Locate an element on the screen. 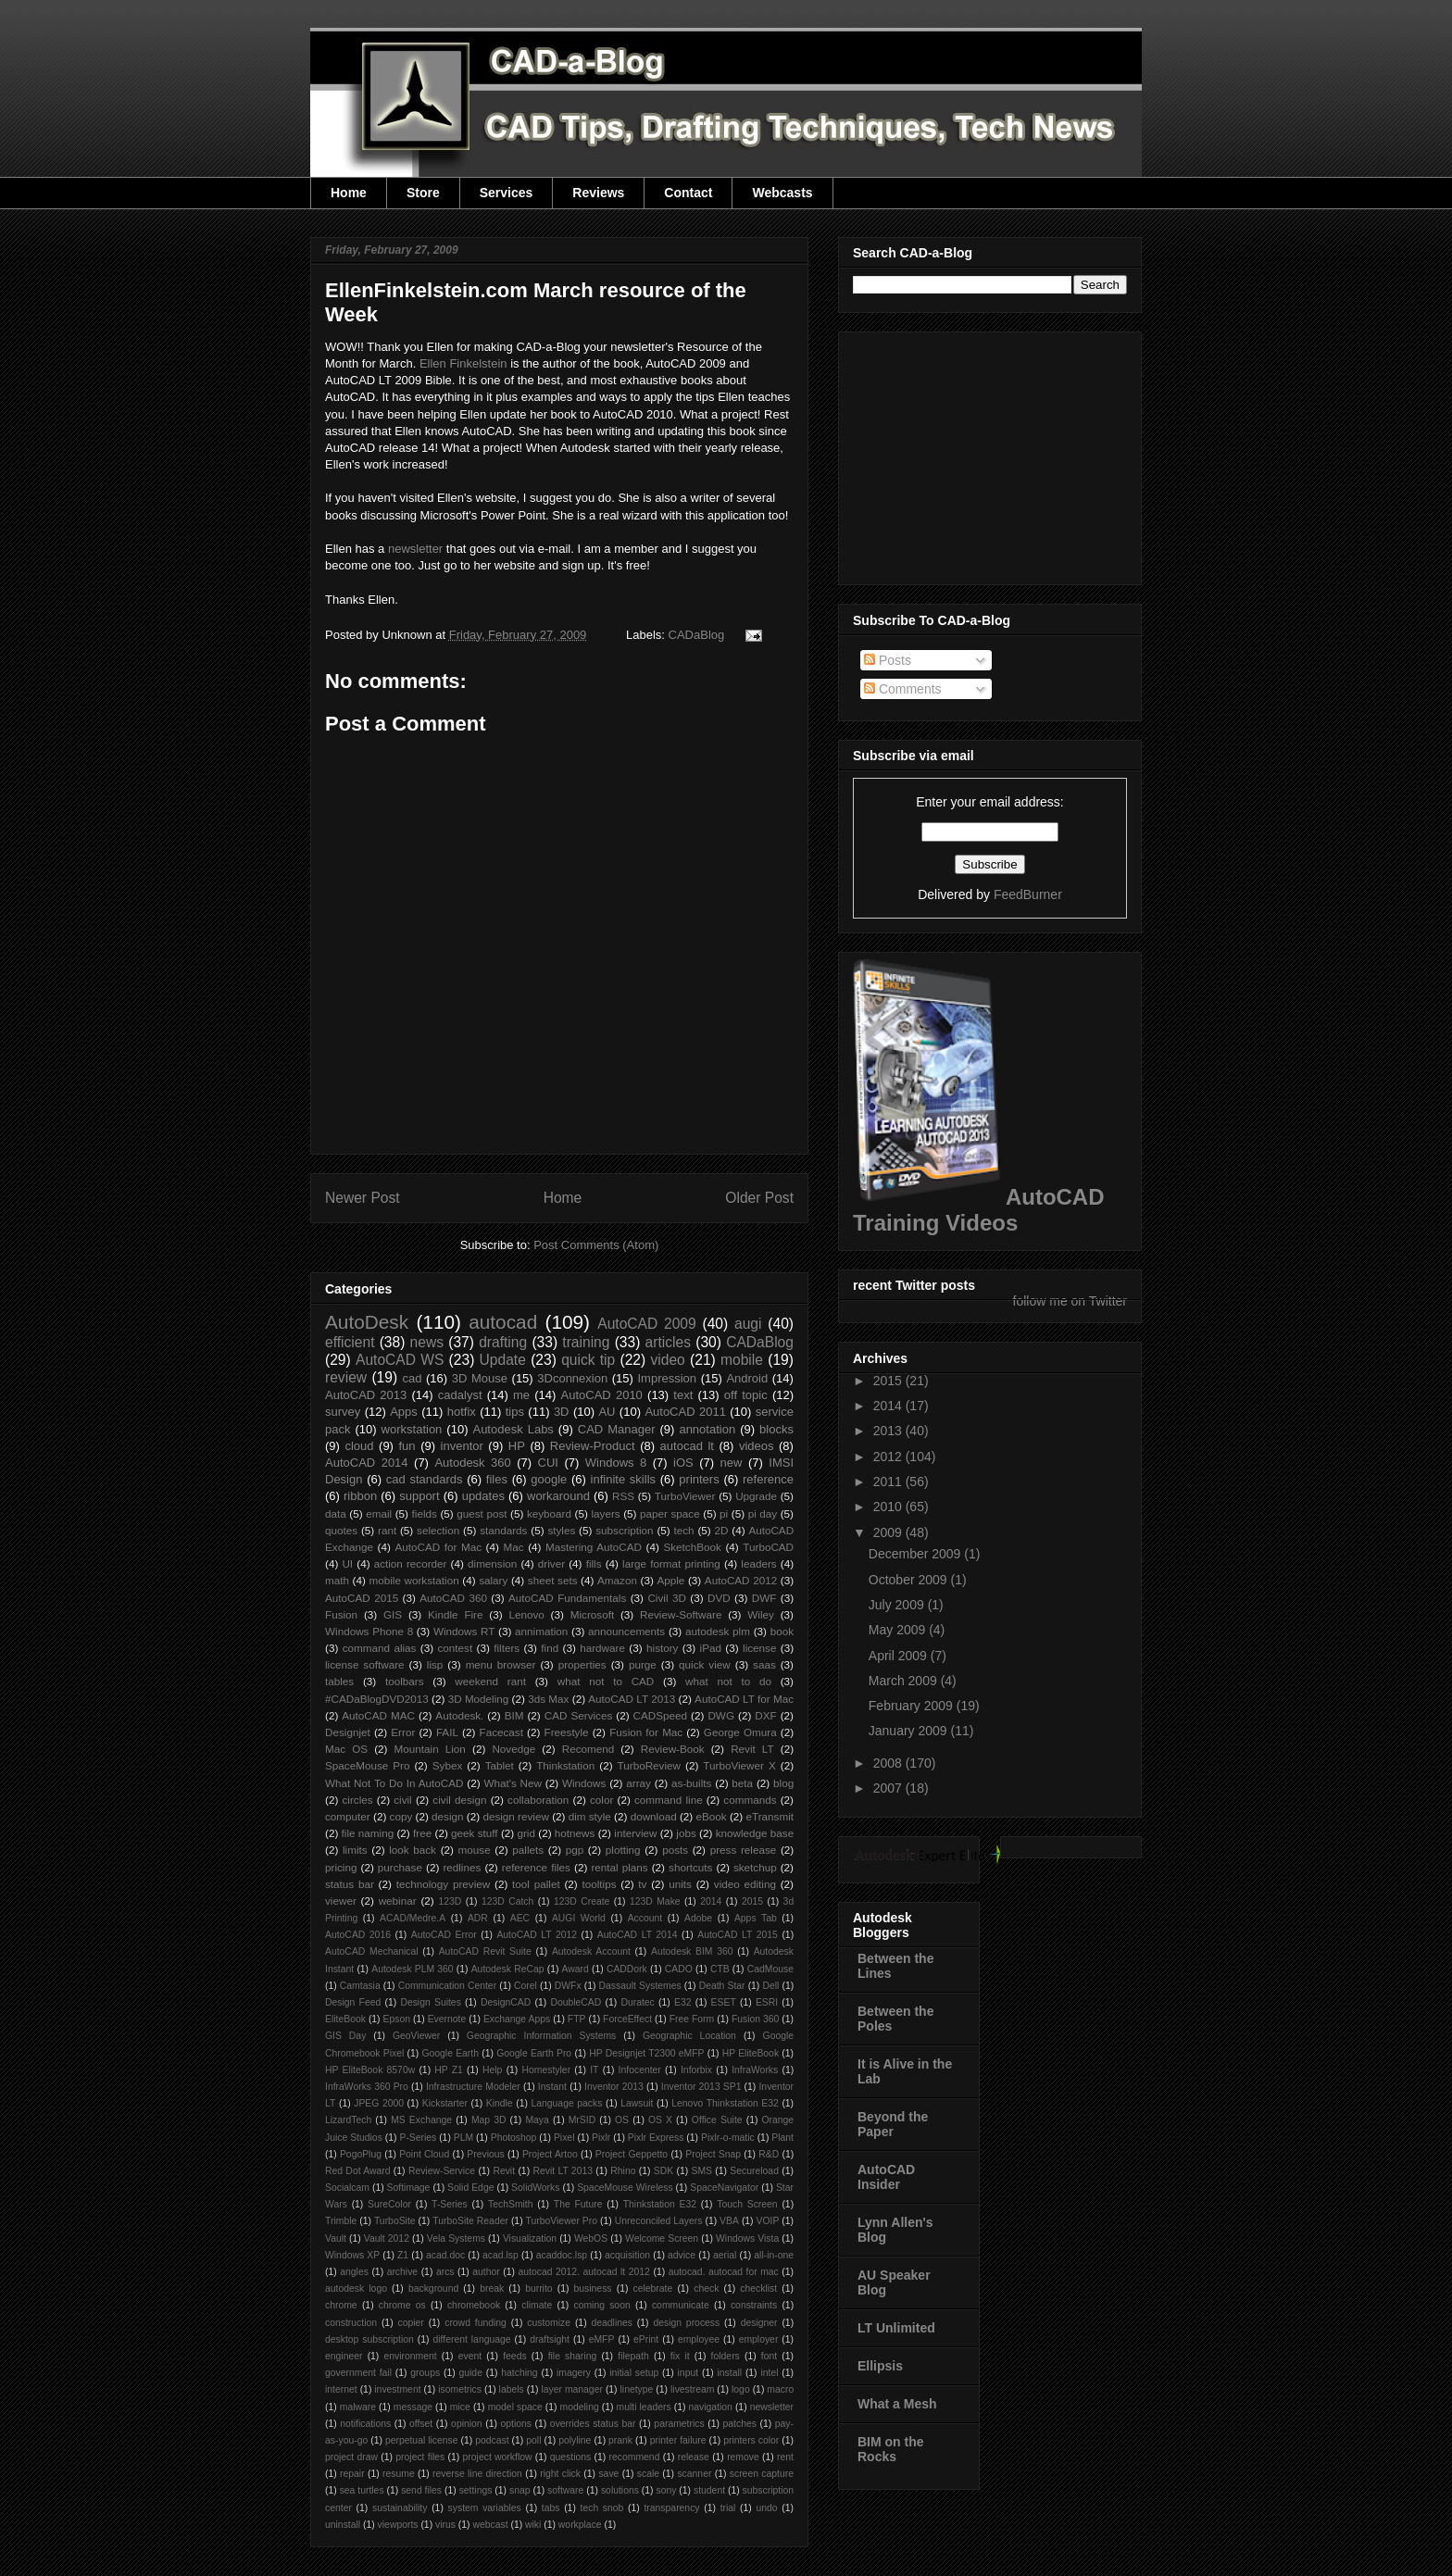 Image resolution: width=1452 pixels, height=2576 pixels. Unreconciled Layers is located at coordinates (659, 2221).